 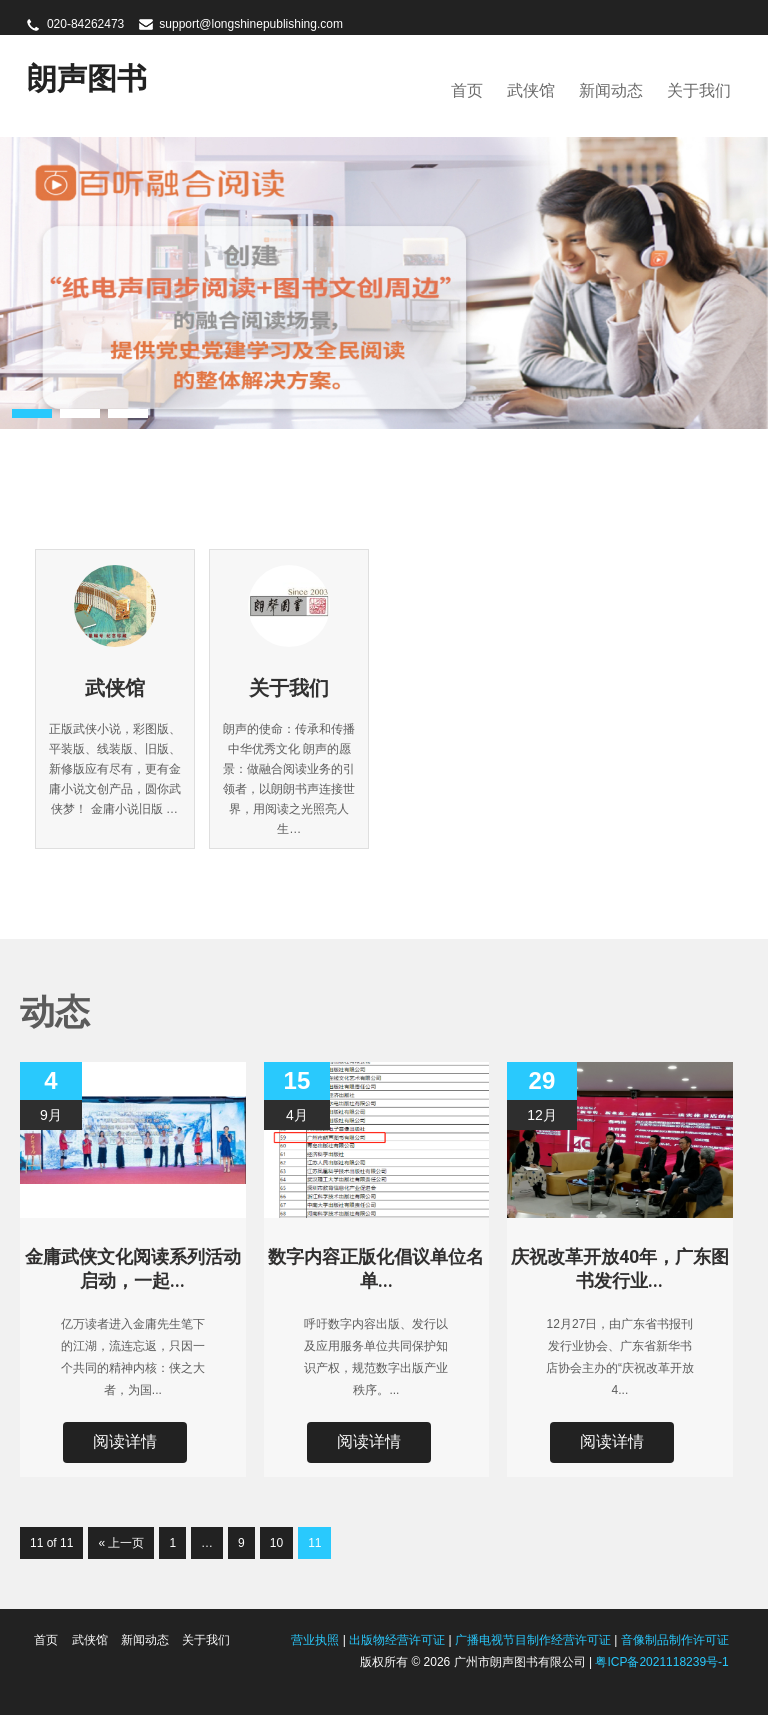 I want to click on 关于我们, so click(x=699, y=90).